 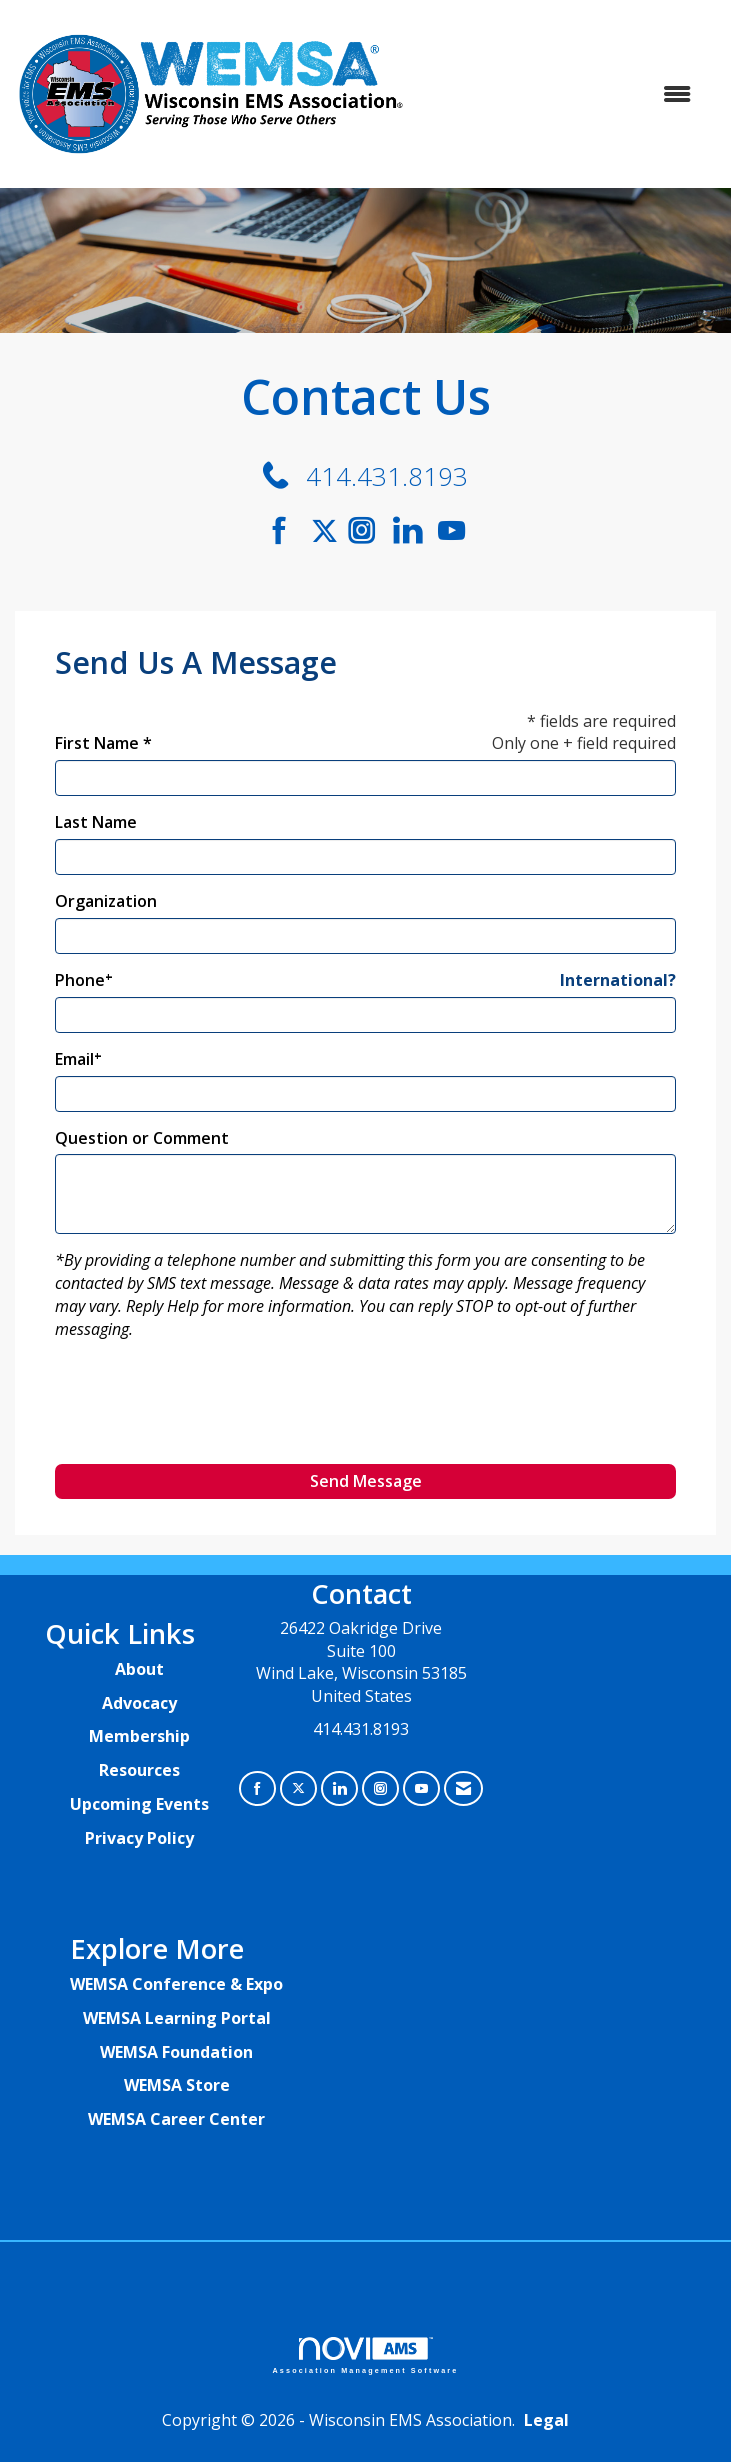 What do you see at coordinates (74, 1059) in the screenshot?
I see `Email` at bounding box center [74, 1059].